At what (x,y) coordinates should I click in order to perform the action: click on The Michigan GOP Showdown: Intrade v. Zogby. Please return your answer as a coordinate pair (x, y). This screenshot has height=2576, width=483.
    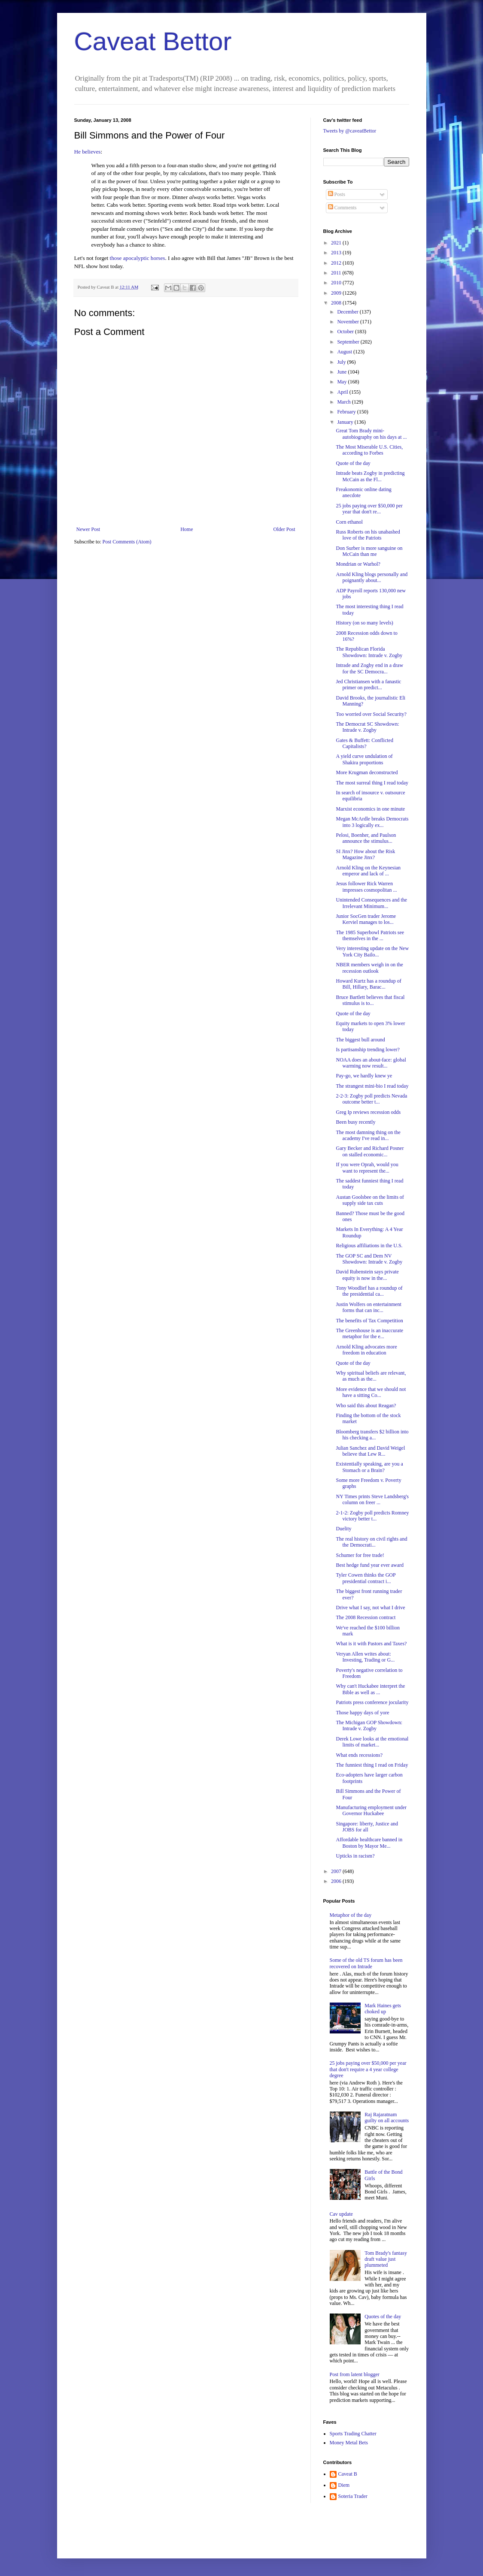
    Looking at the image, I should click on (369, 1725).